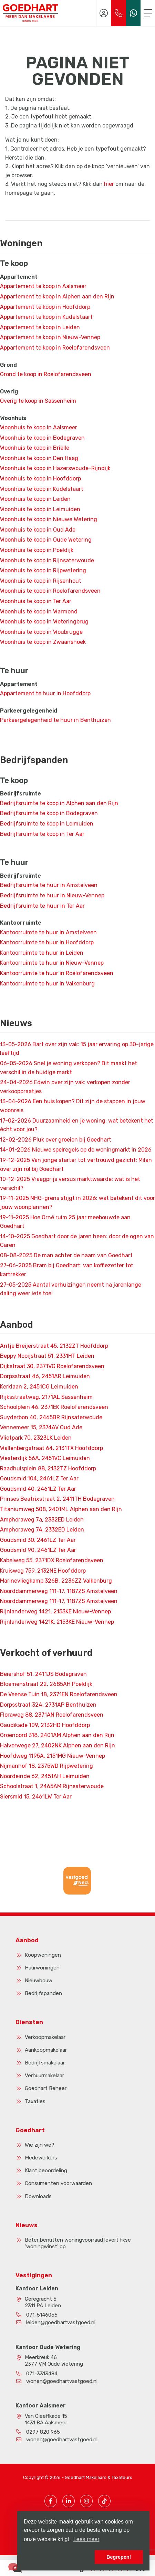  I want to click on Raadhuisplein 88, 2132TZ Hoofddorp, so click(48, 1468).